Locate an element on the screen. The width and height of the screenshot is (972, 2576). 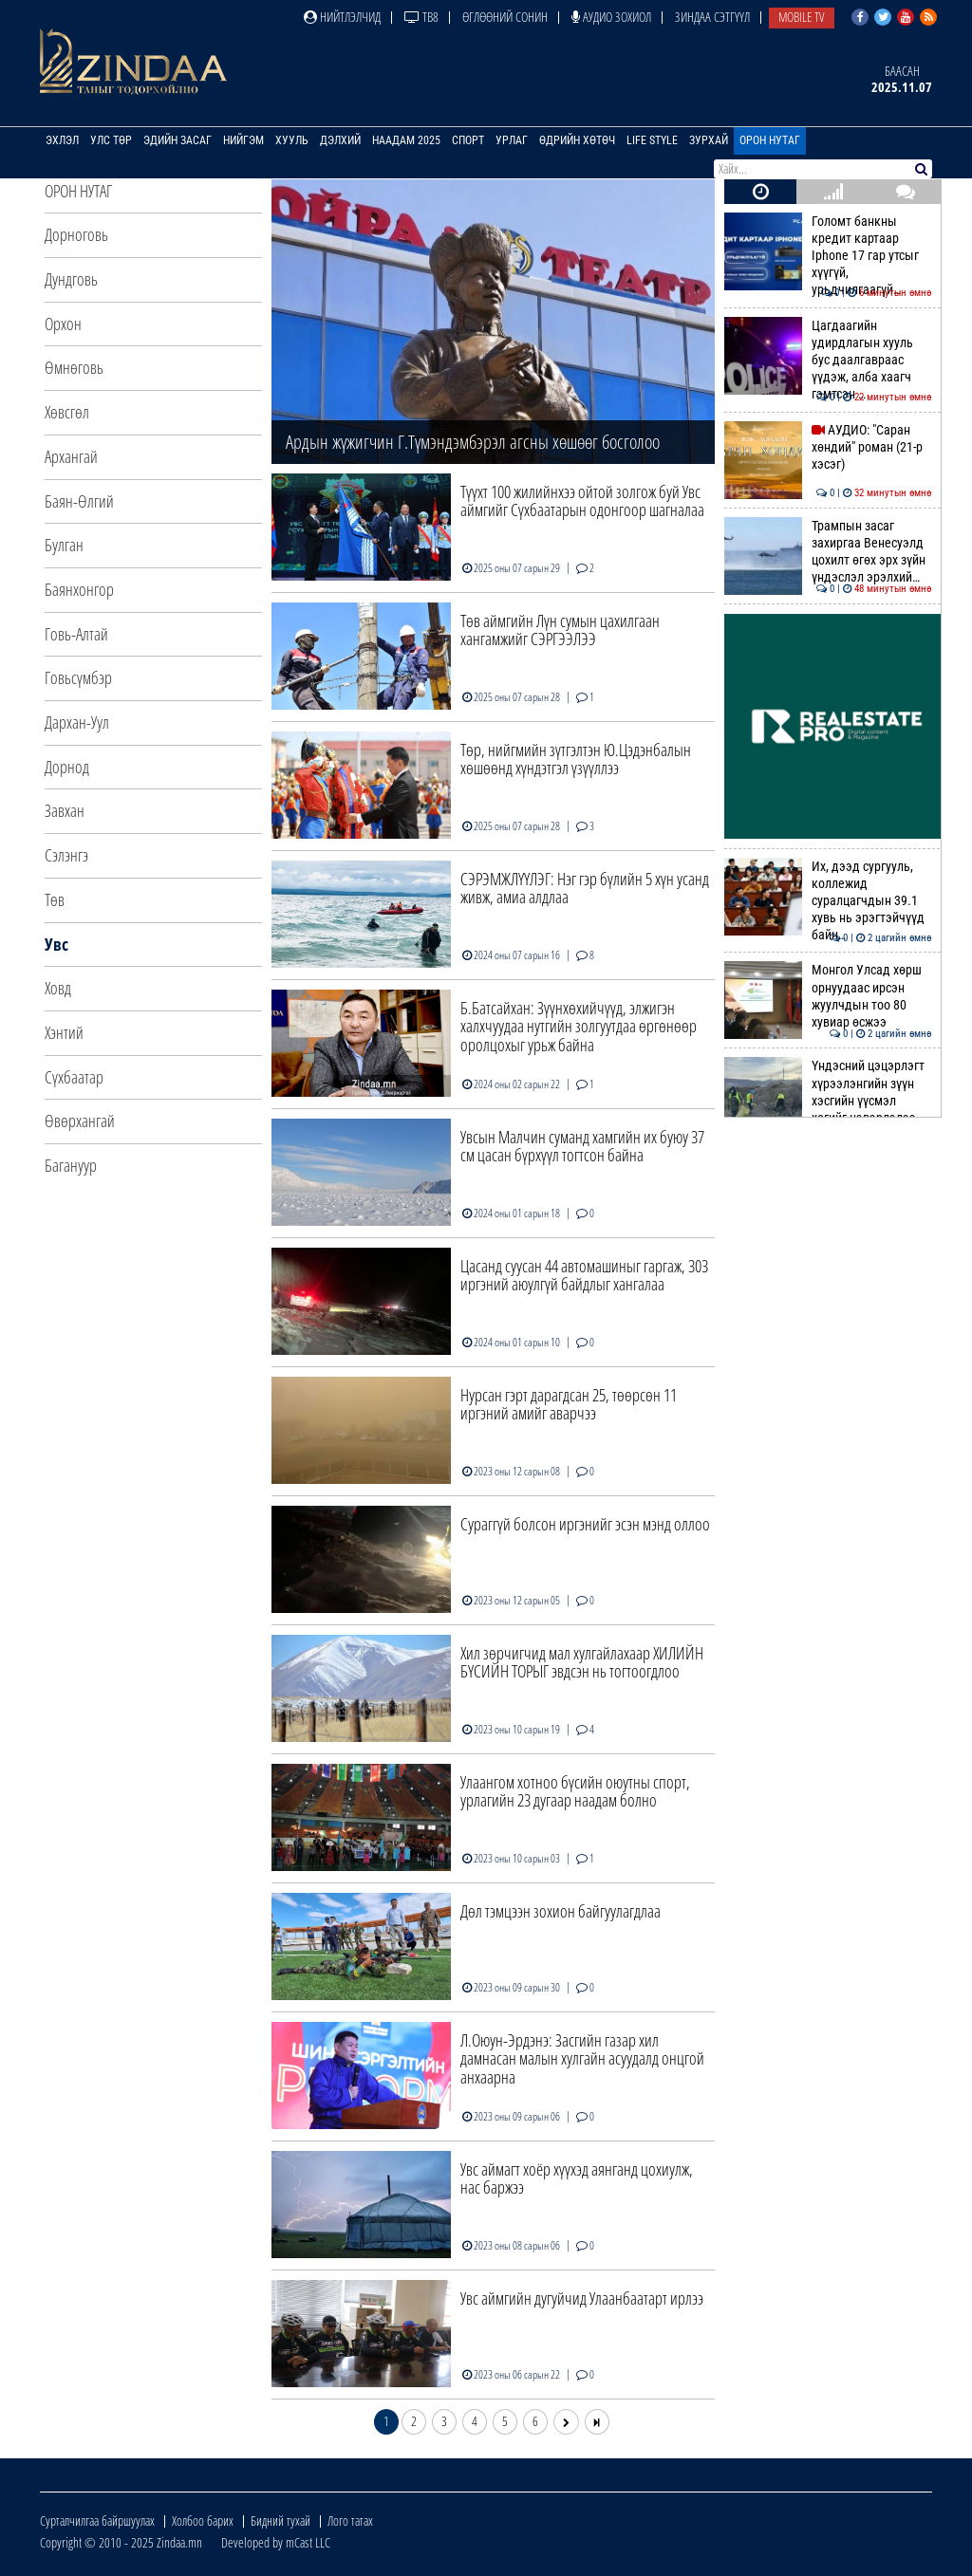
Өмнөговь is located at coordinates (74, 367).